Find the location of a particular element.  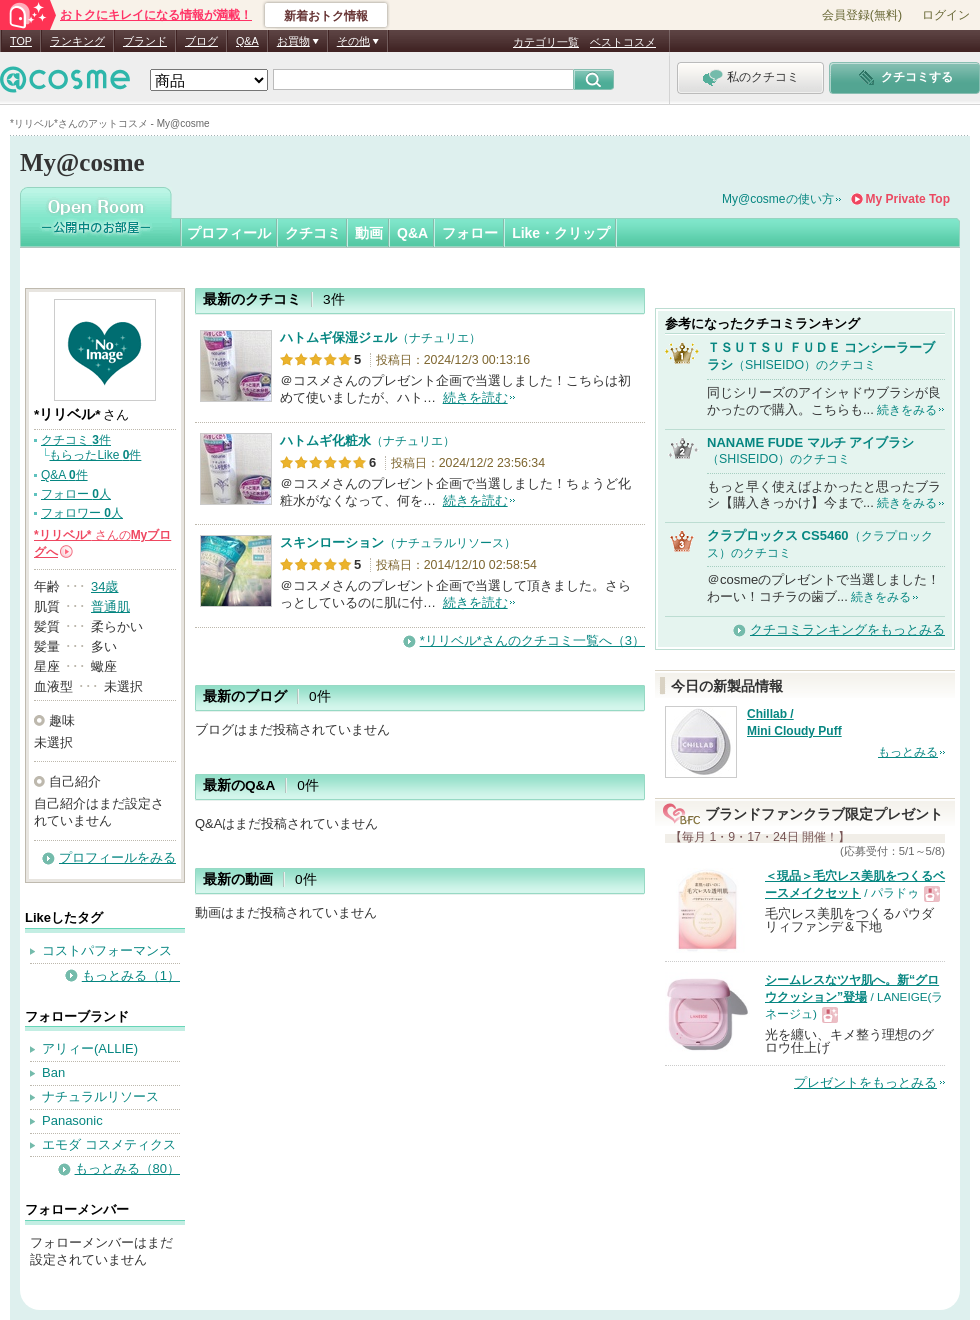

もっとみる（80） is located at coordinates (127, 1168).